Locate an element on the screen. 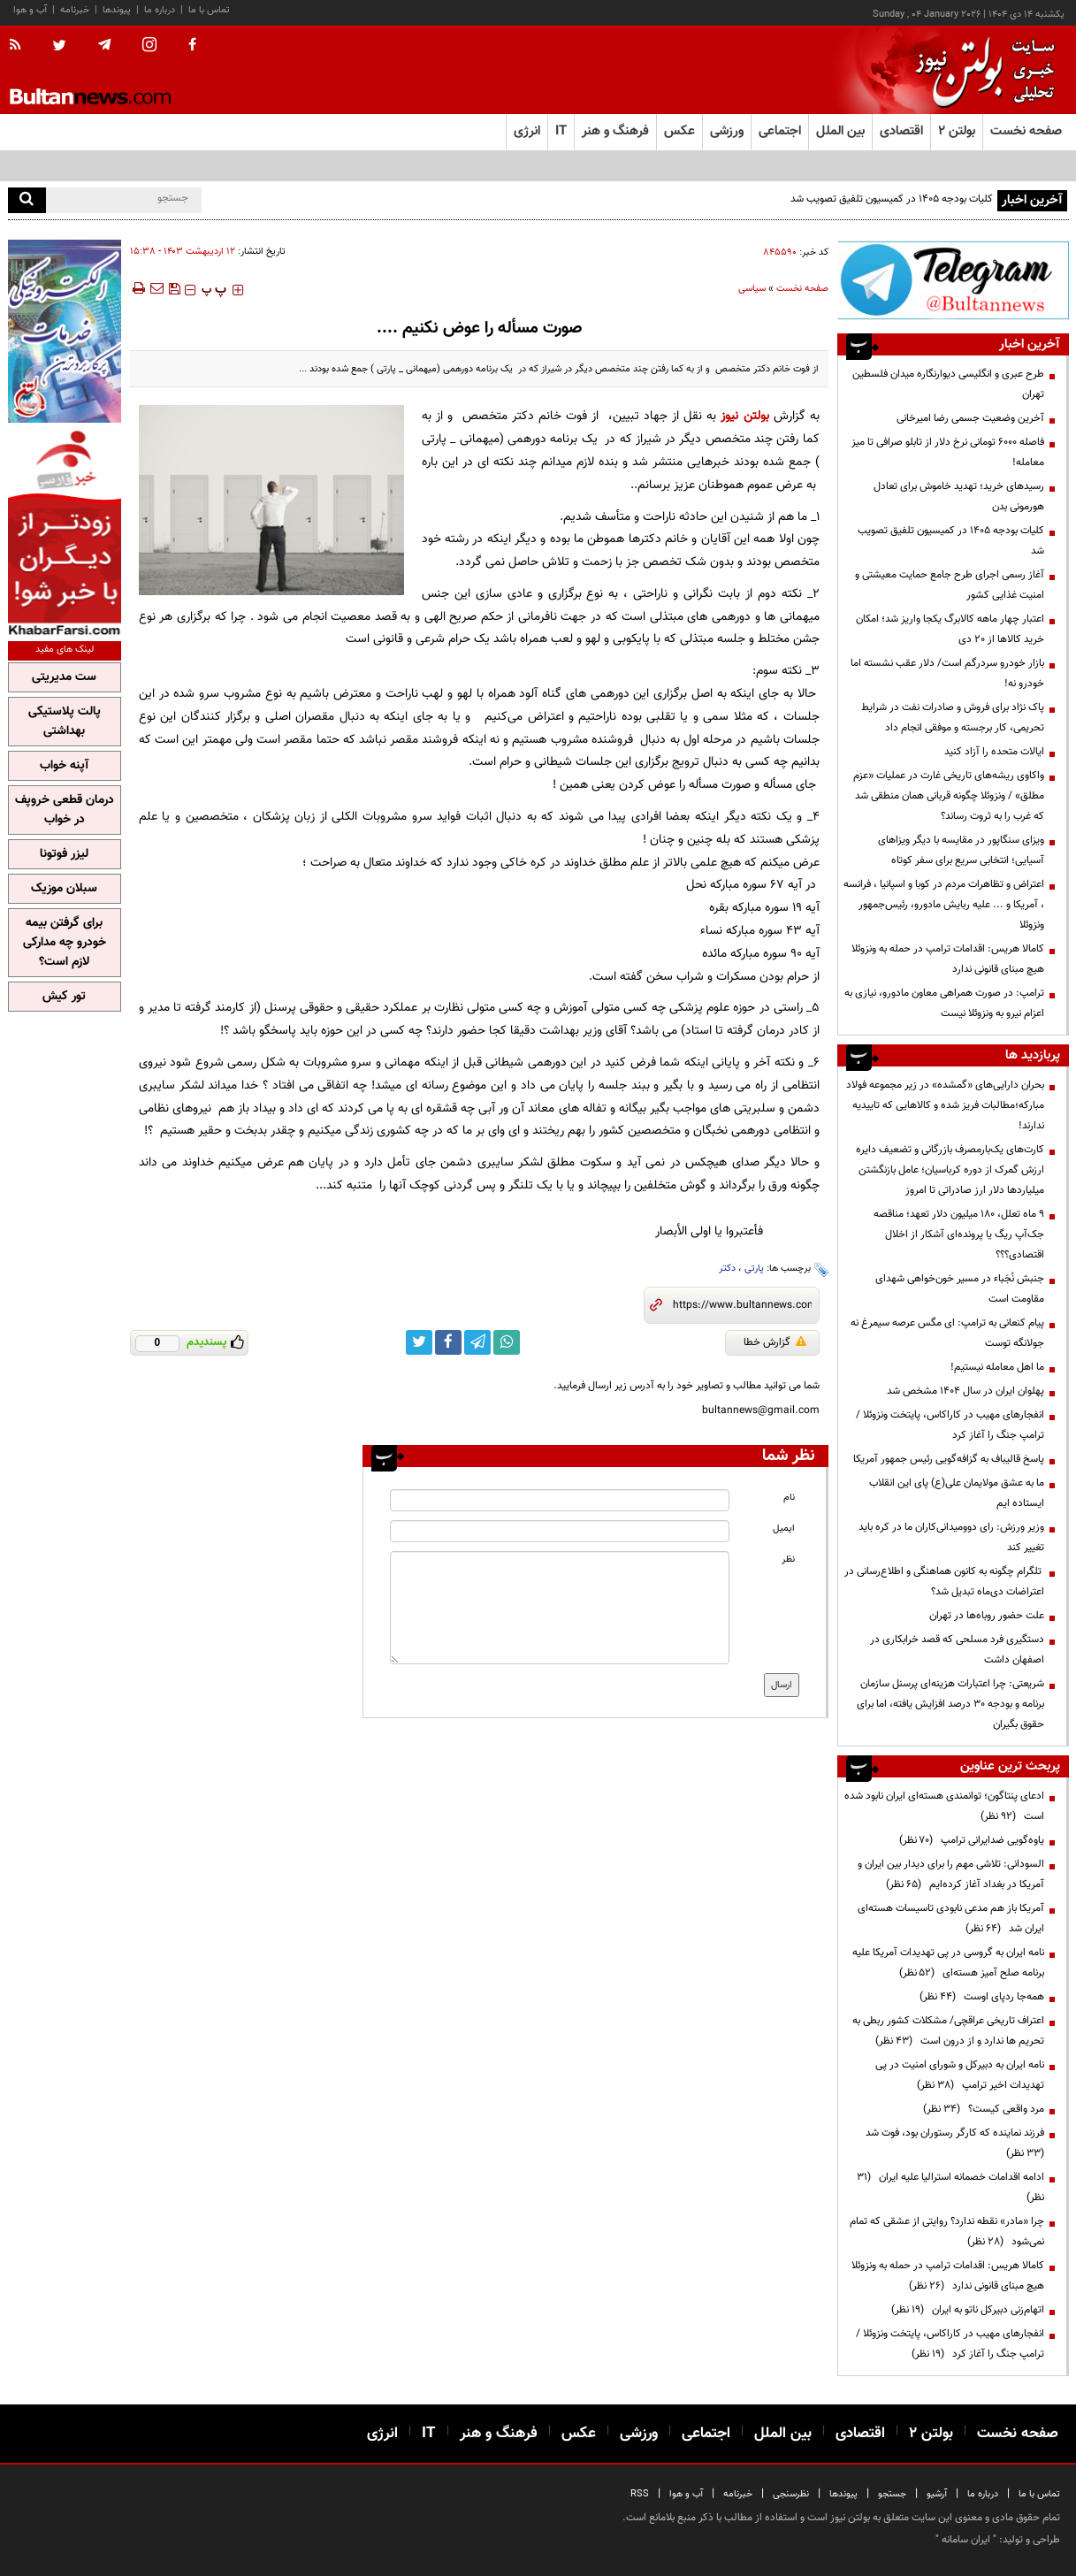  رسیدهای خرید؛ تهدید خاموش برای تعادل هورمونی بدن is located at coordinates (959, 496).